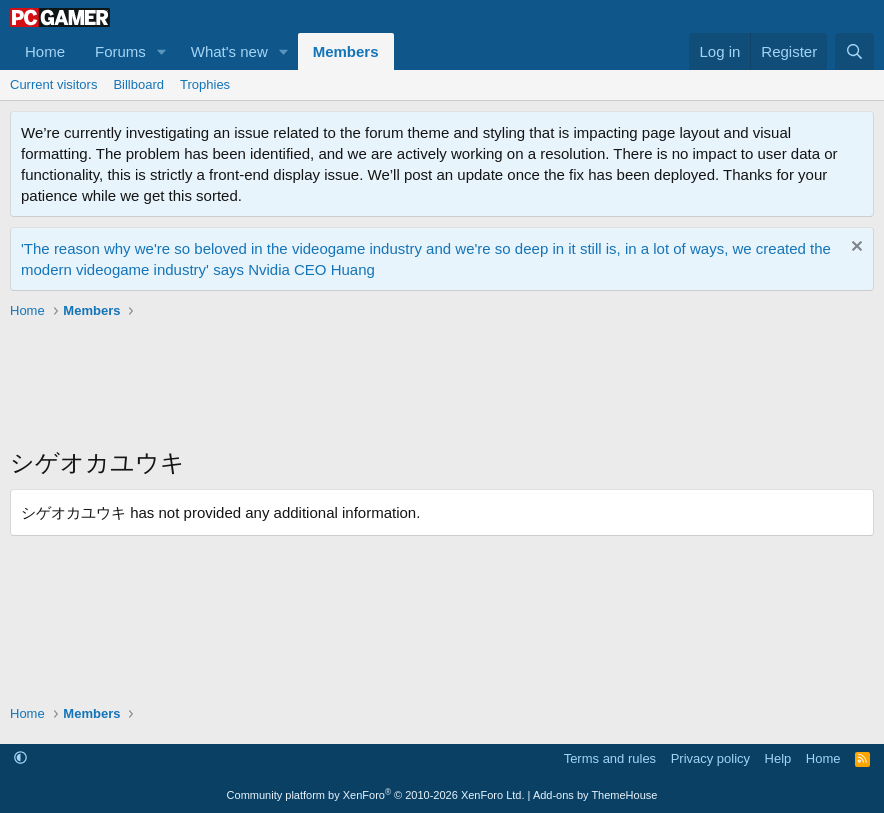 The height and width of the screenshot is (813, 884). I want to click on Trophies, so click(205, 84).